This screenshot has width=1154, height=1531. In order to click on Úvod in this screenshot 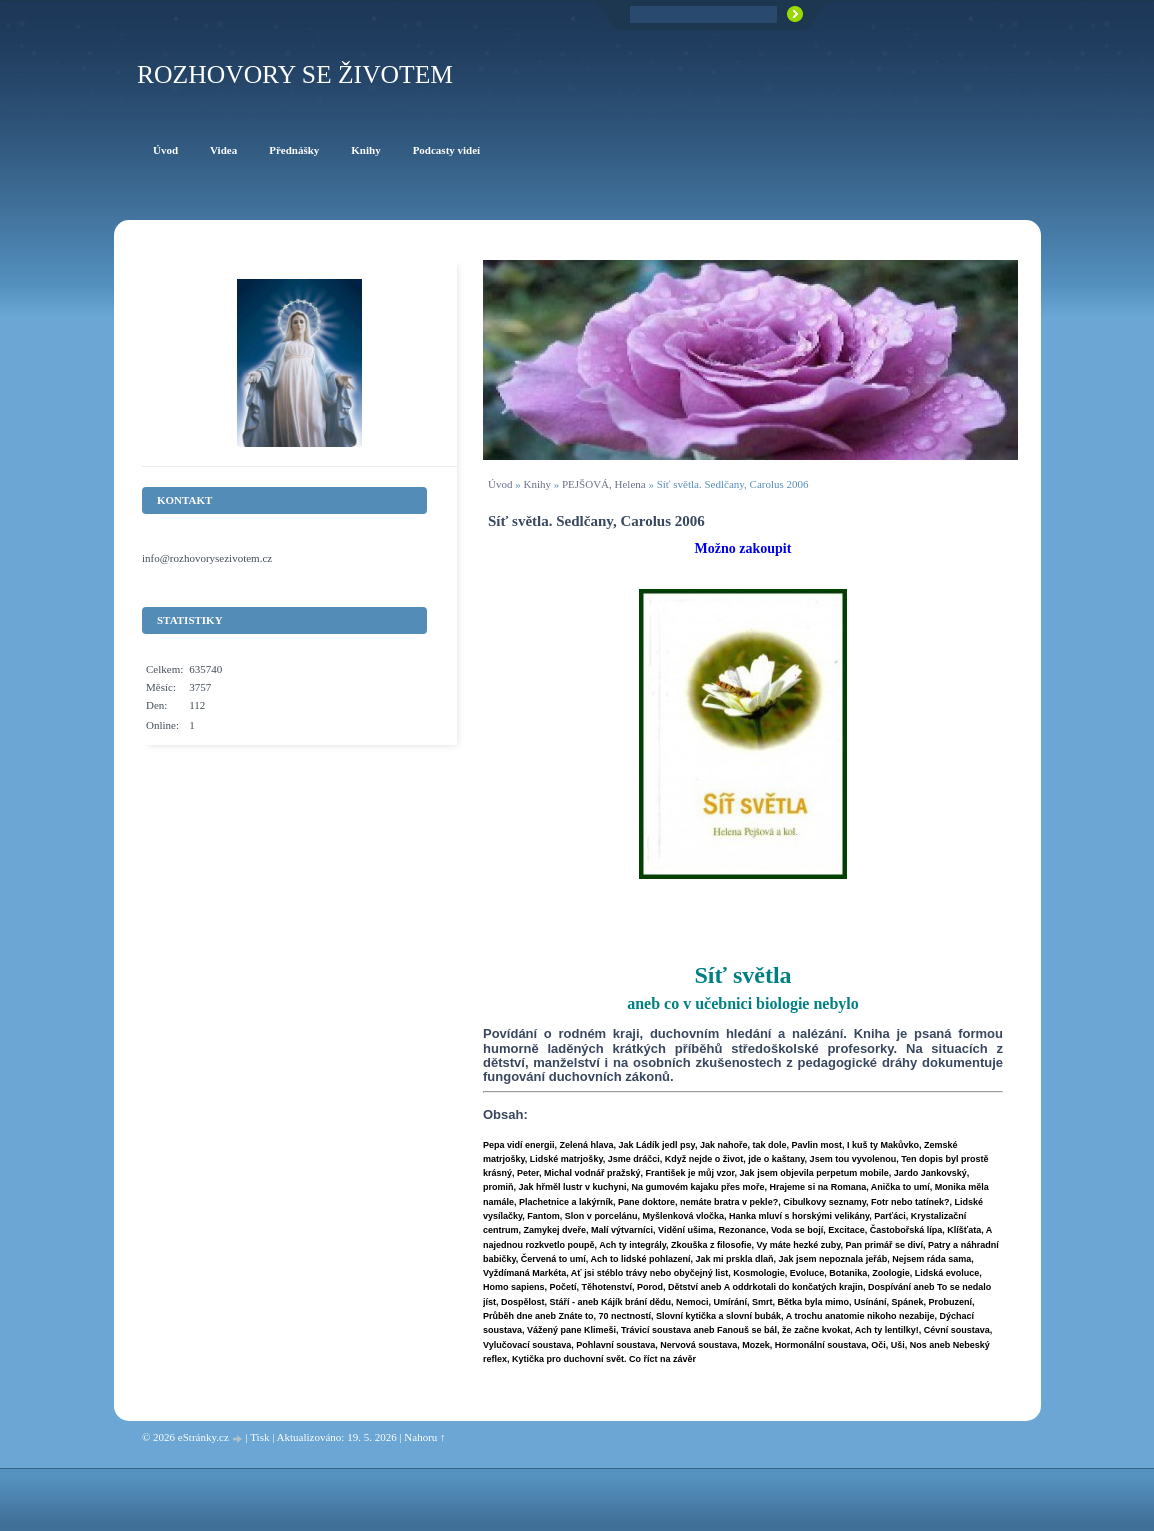, I will do `click(500, 484)`.